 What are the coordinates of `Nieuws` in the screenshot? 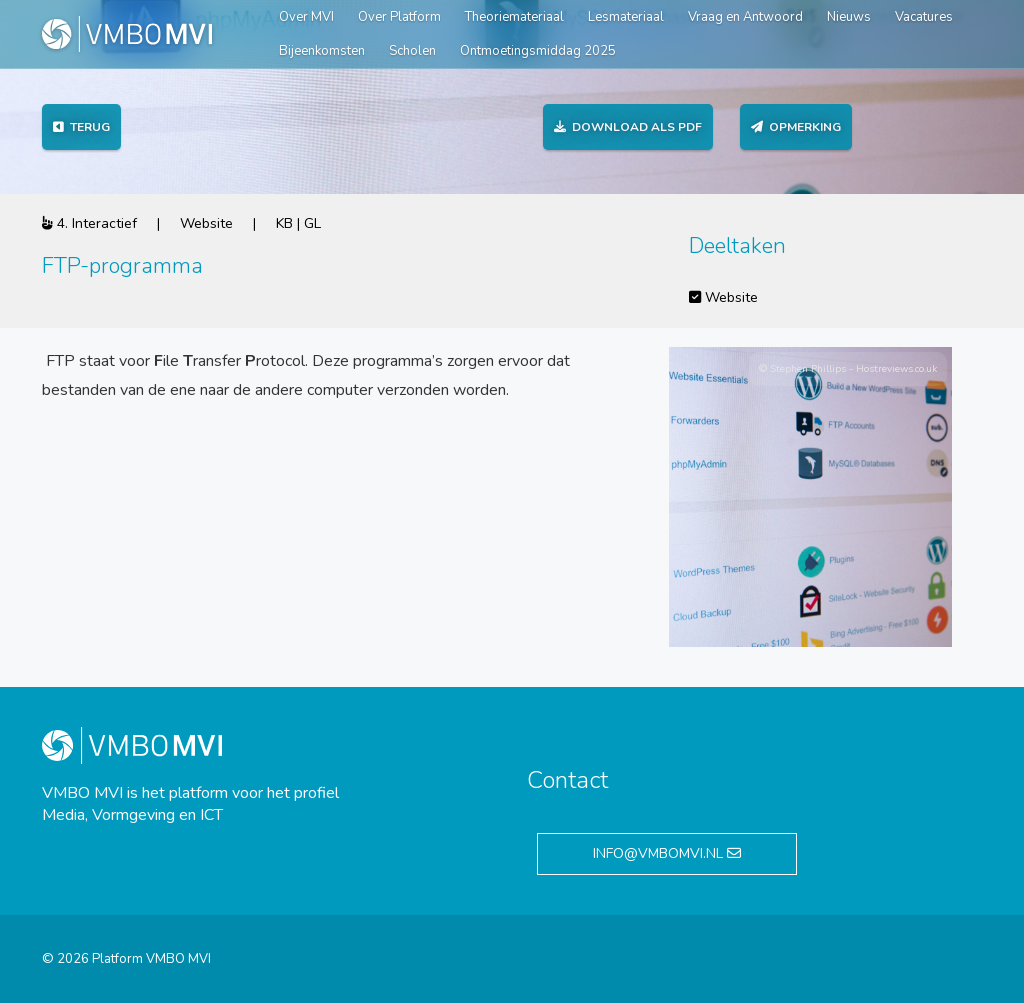 It's located at (849, 17).